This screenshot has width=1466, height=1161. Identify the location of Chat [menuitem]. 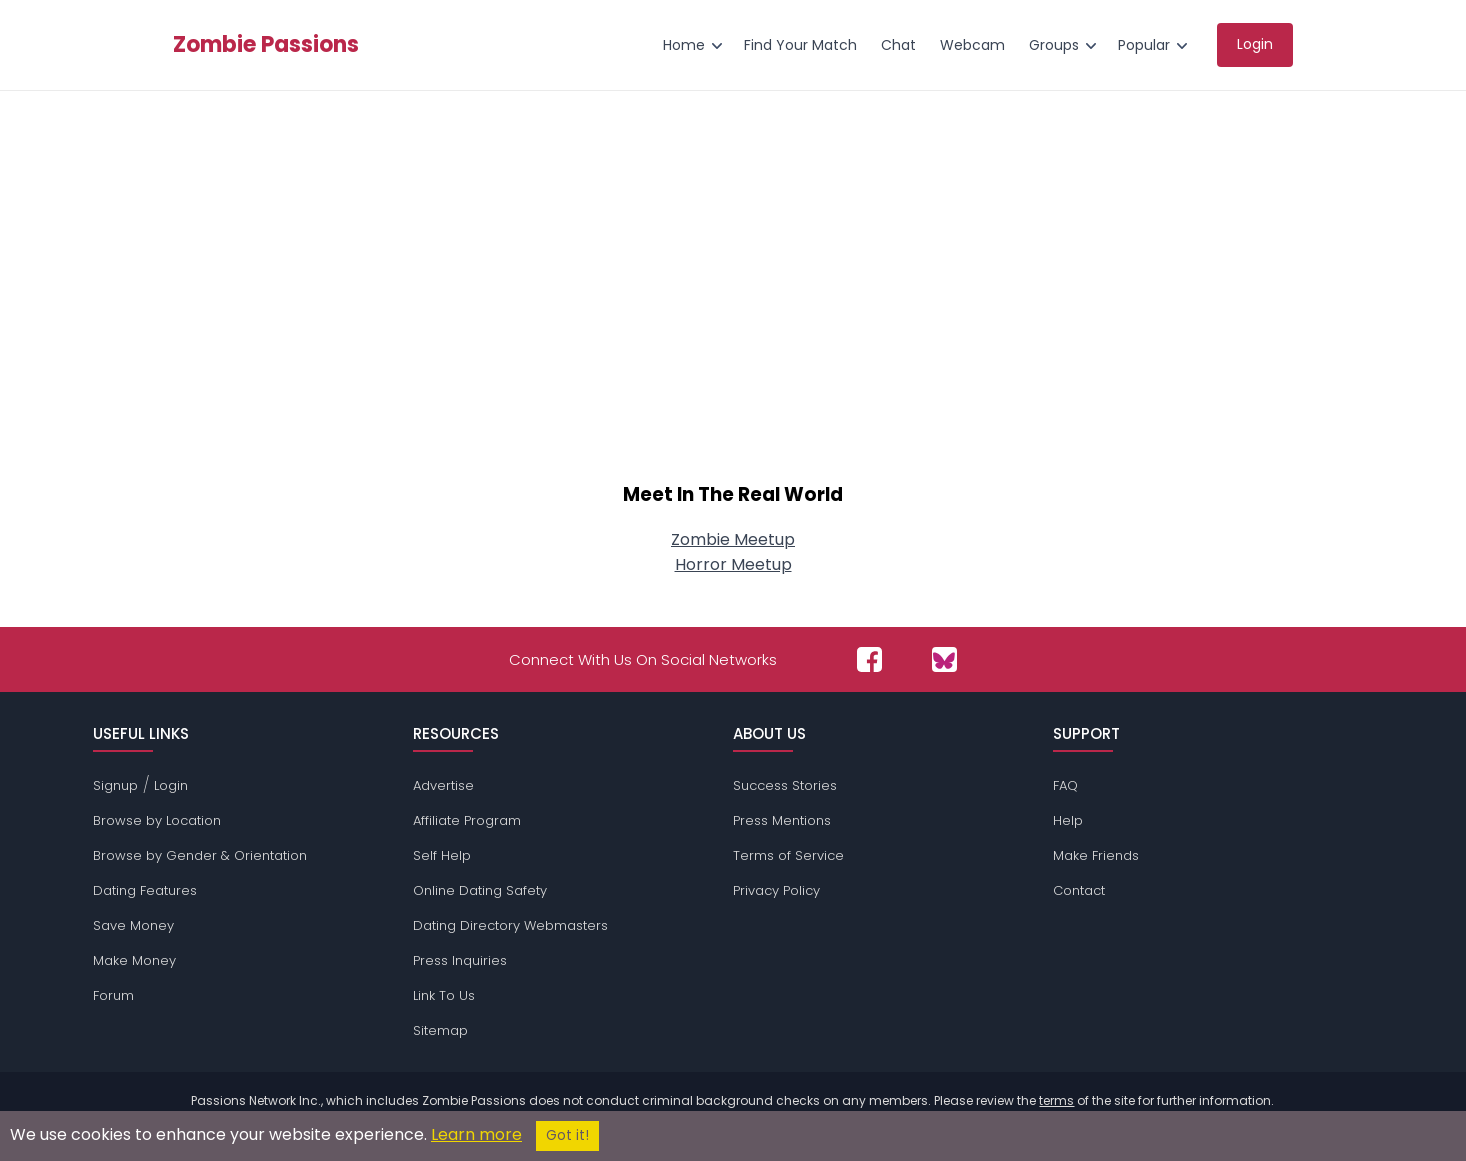
(898, 45).